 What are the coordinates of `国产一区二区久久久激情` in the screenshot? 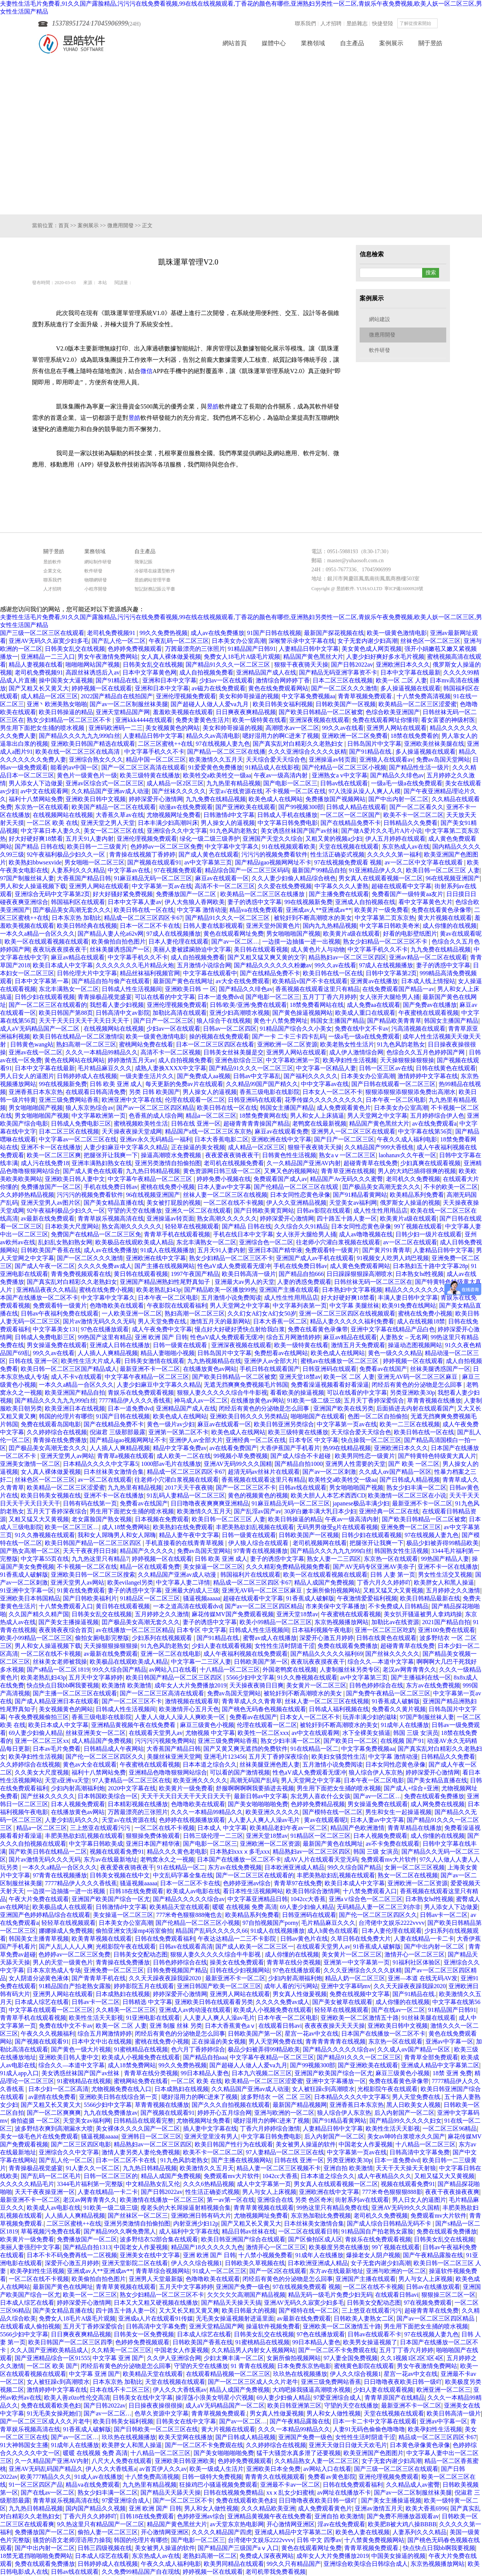 It's located at (344, 688).